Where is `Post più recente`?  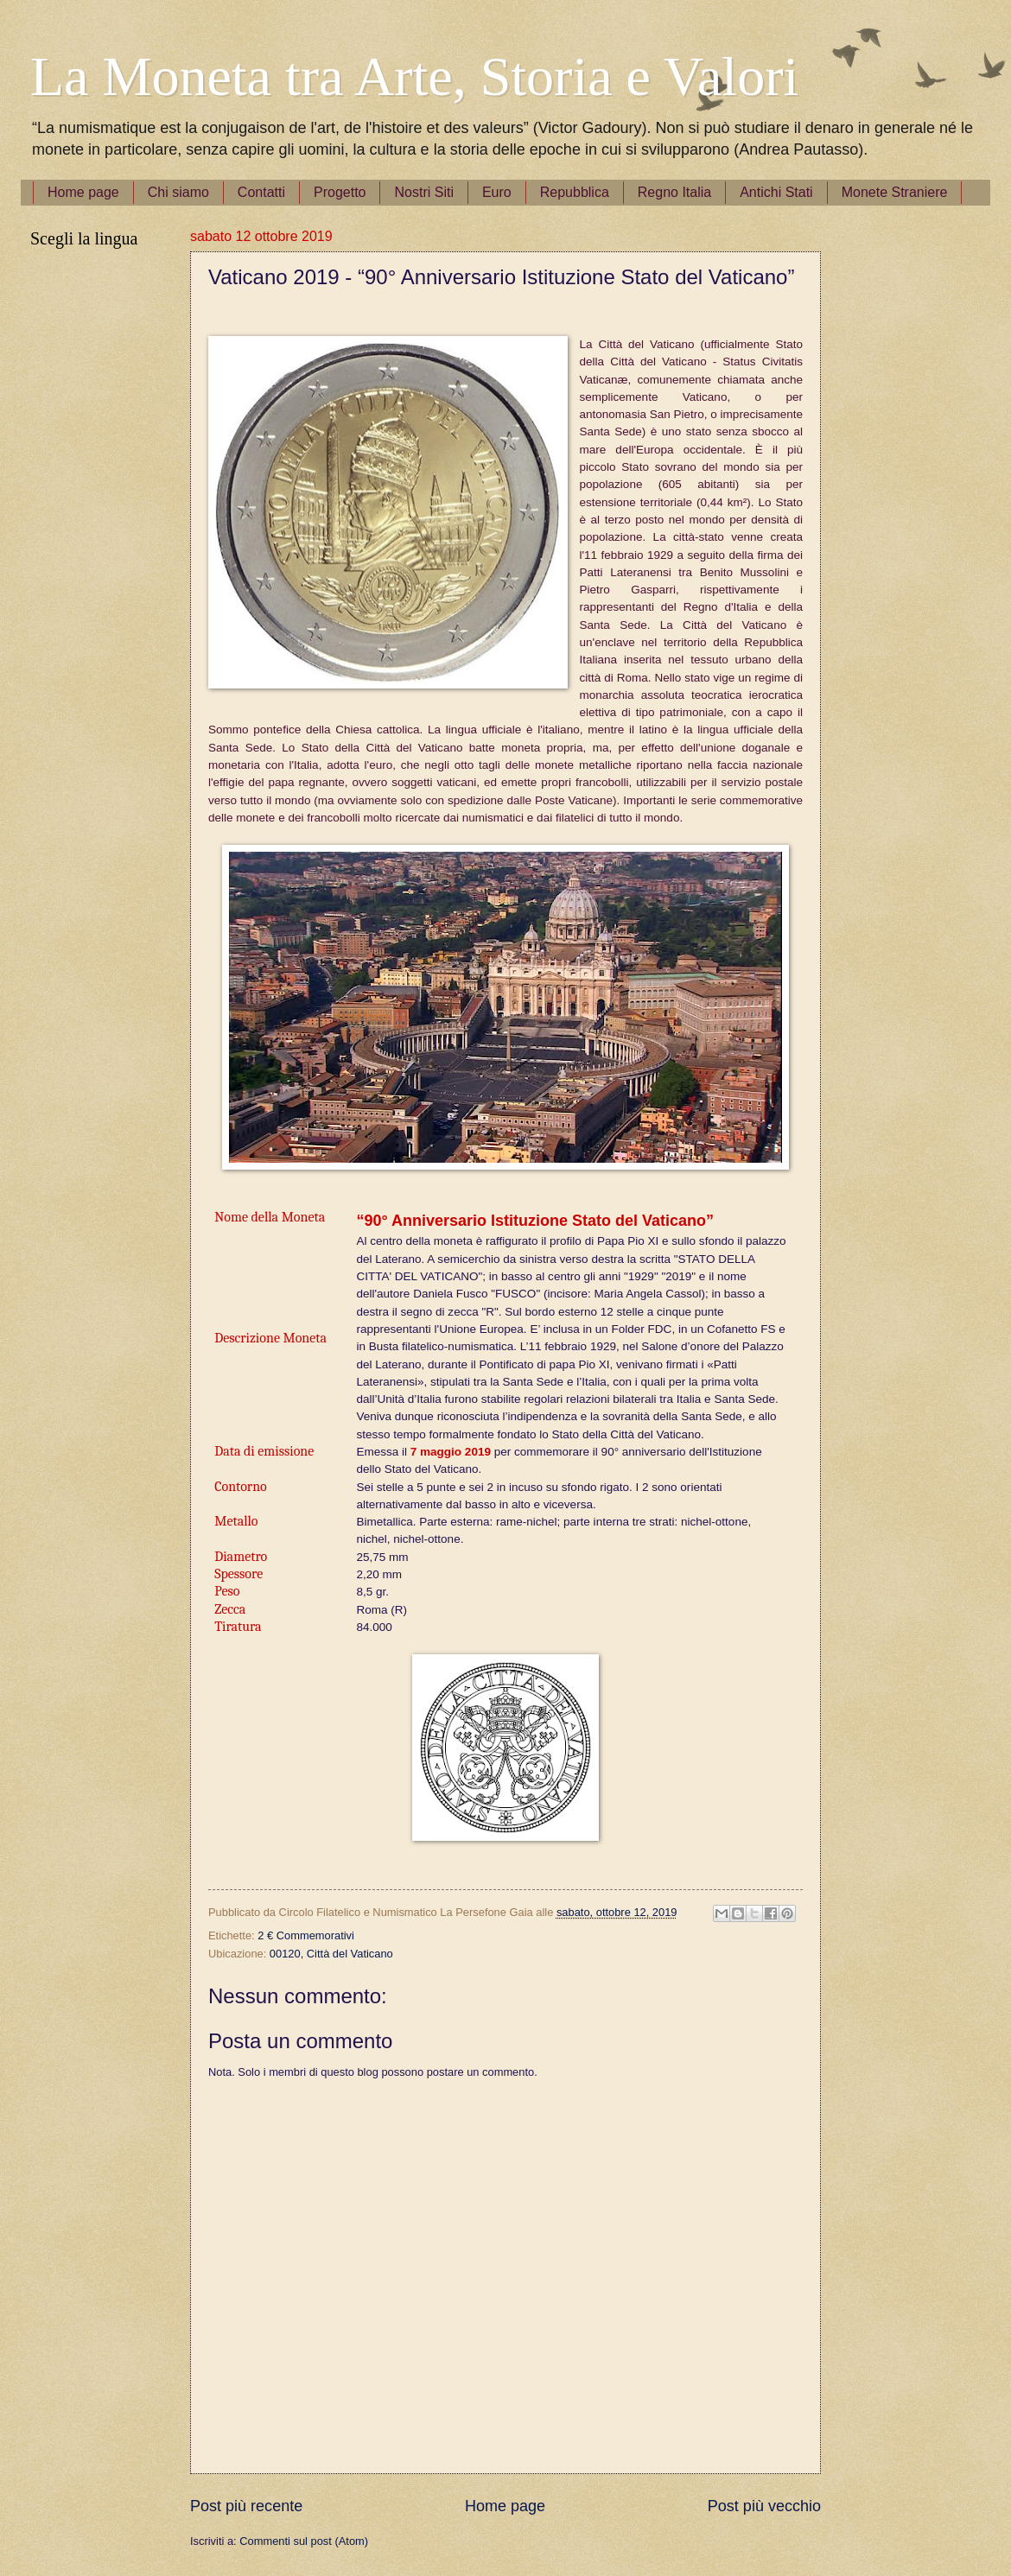
Post più recente is located at coordinates (246, 2506).